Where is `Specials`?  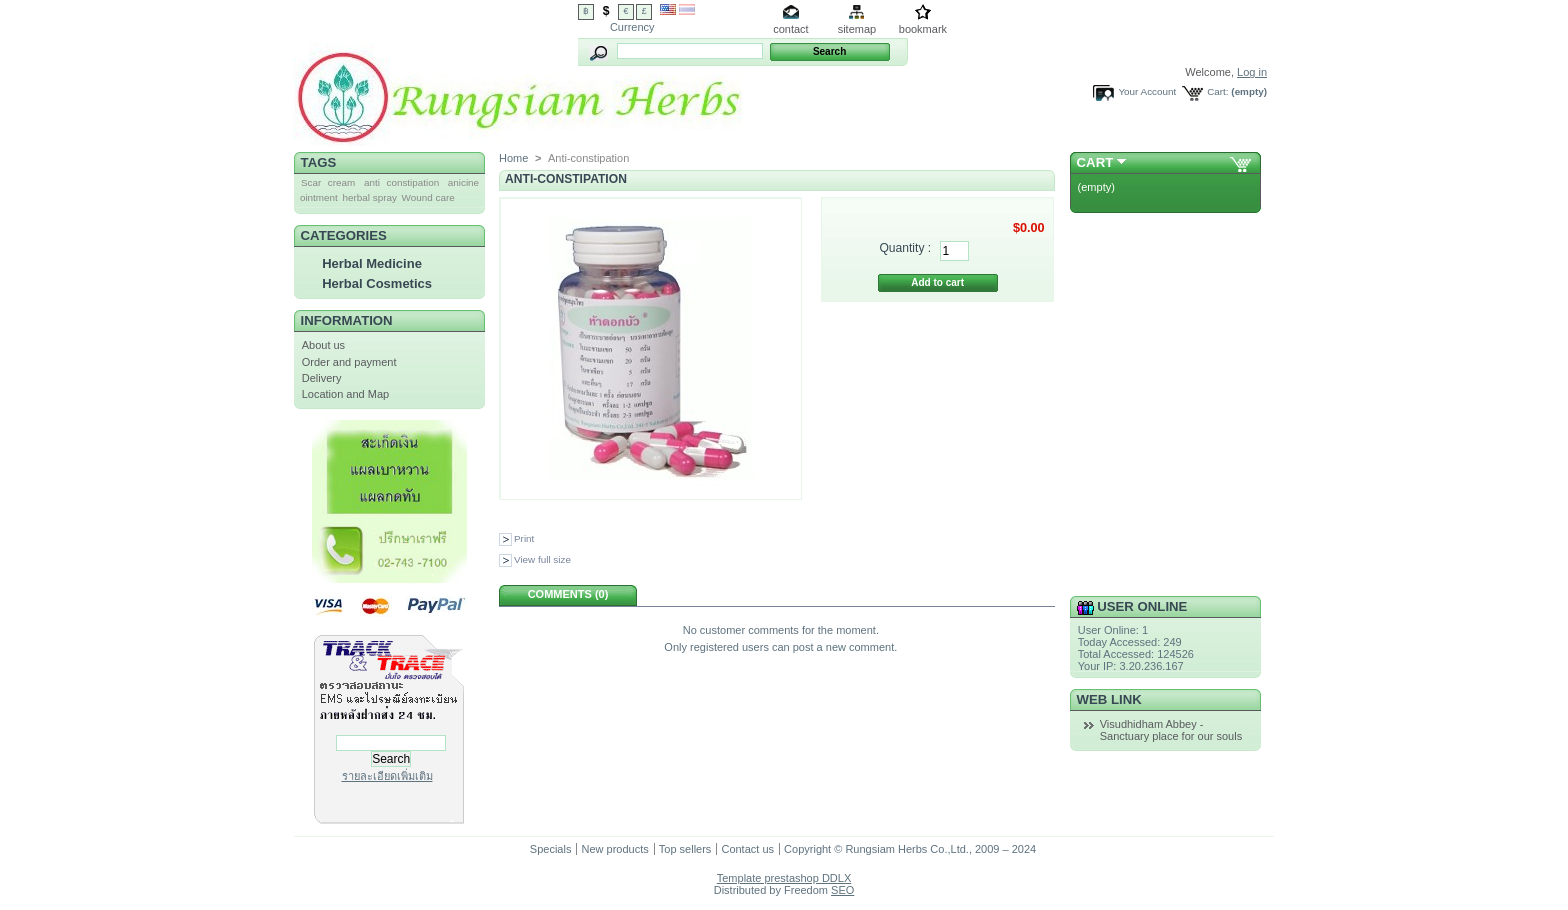
Specials is located at coordinates (551, 849).